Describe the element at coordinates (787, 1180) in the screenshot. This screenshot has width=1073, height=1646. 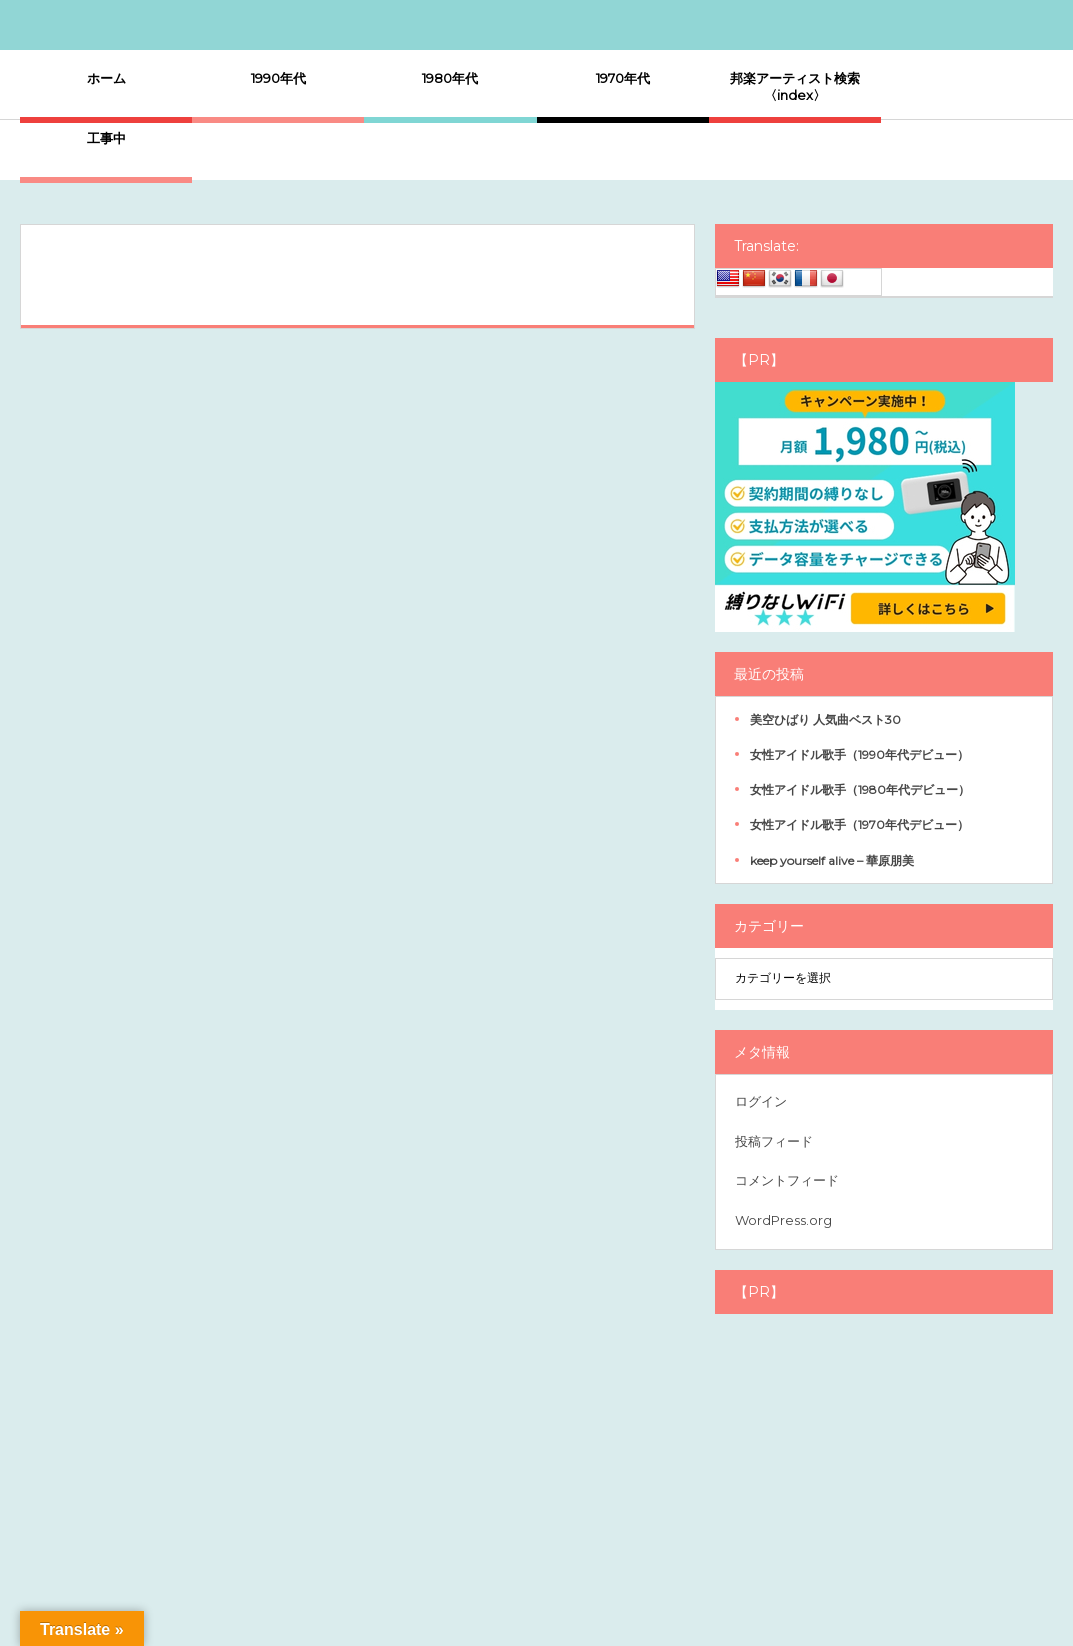
I see `コメントフィード` at that location.